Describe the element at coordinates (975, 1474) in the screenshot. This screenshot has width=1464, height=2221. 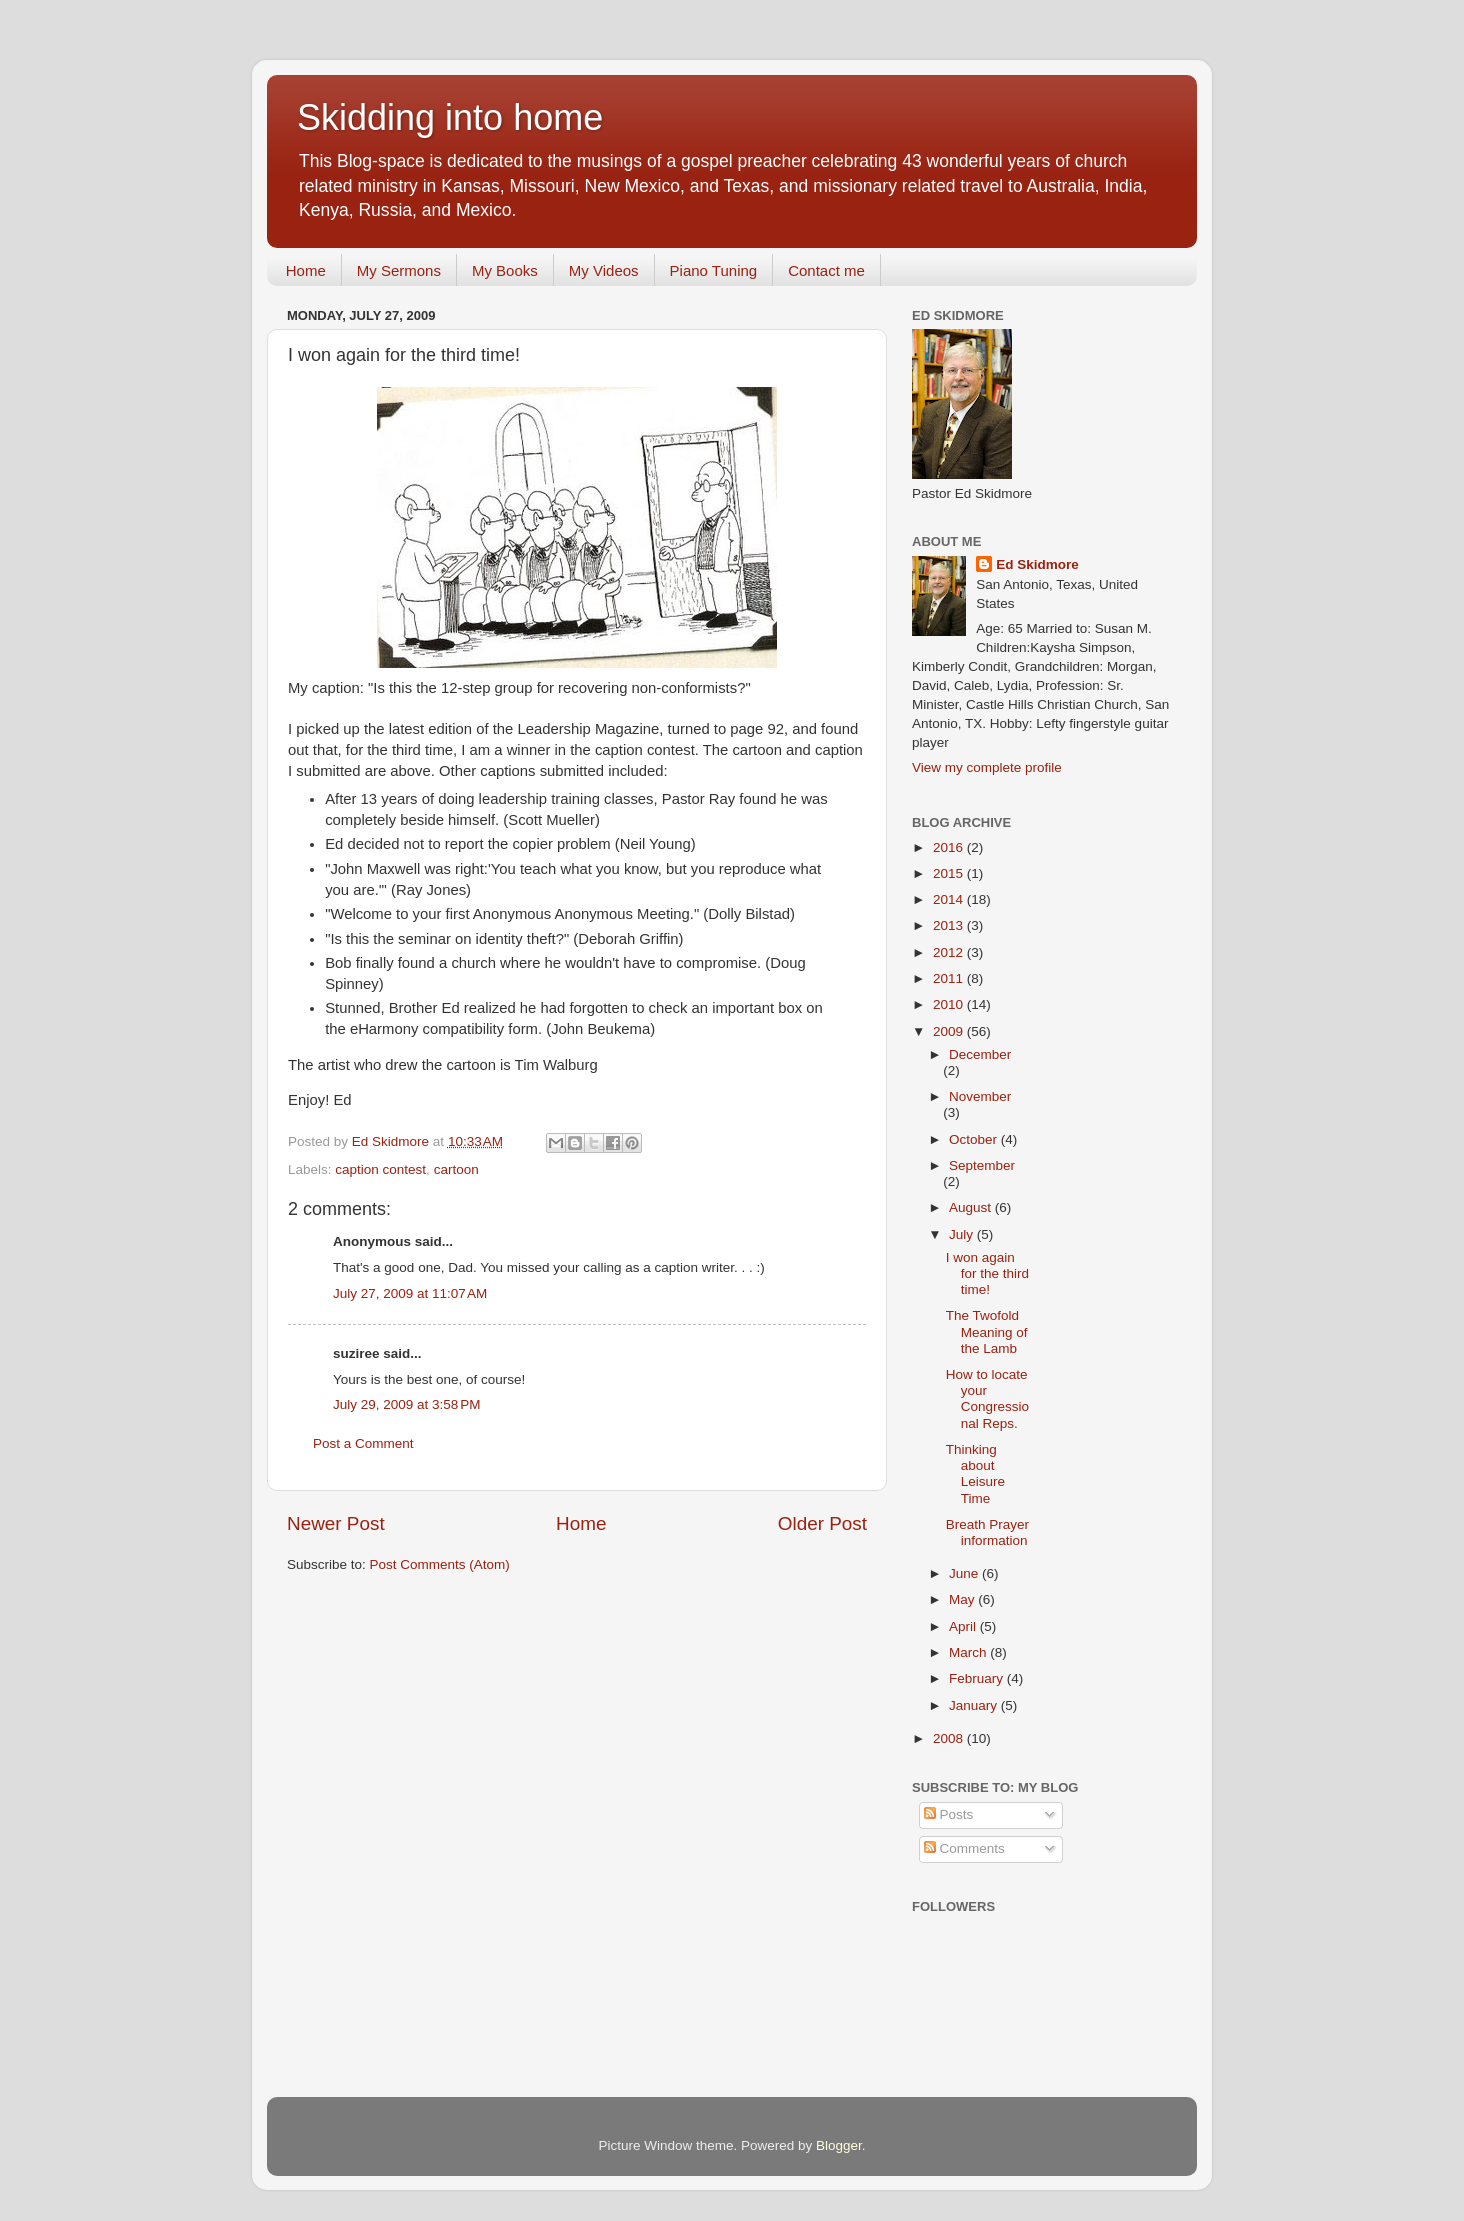
I see `Thinking about Leisure Time` at that location.